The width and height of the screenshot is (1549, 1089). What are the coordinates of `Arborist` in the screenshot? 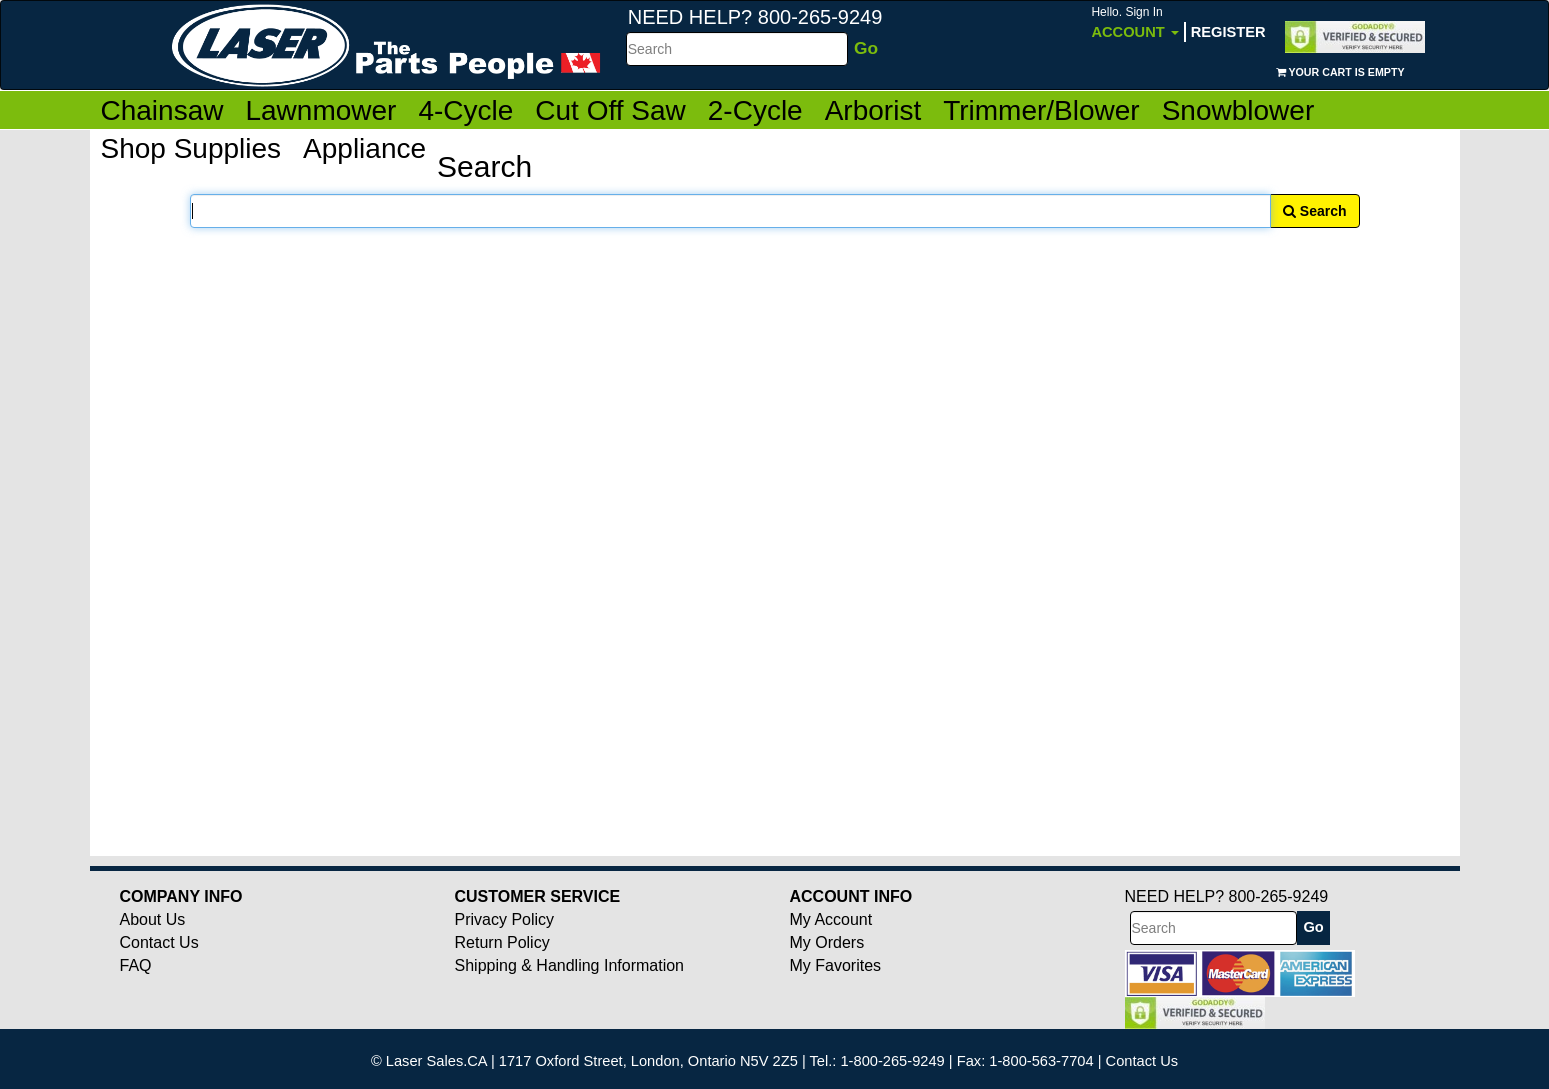 It's located at (873, 110).